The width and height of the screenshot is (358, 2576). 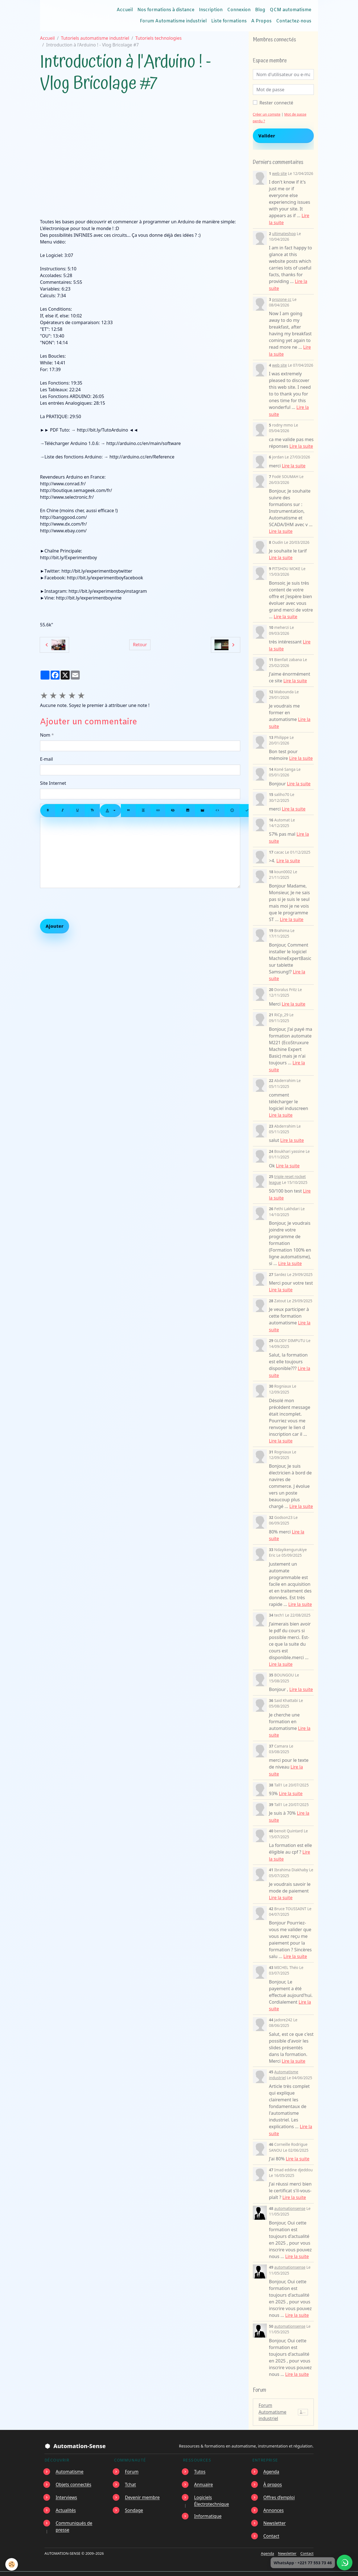 What do you see at coordinates (45, 735) in the screenshot?
I see `Nom` at bounding box center [45, 735].